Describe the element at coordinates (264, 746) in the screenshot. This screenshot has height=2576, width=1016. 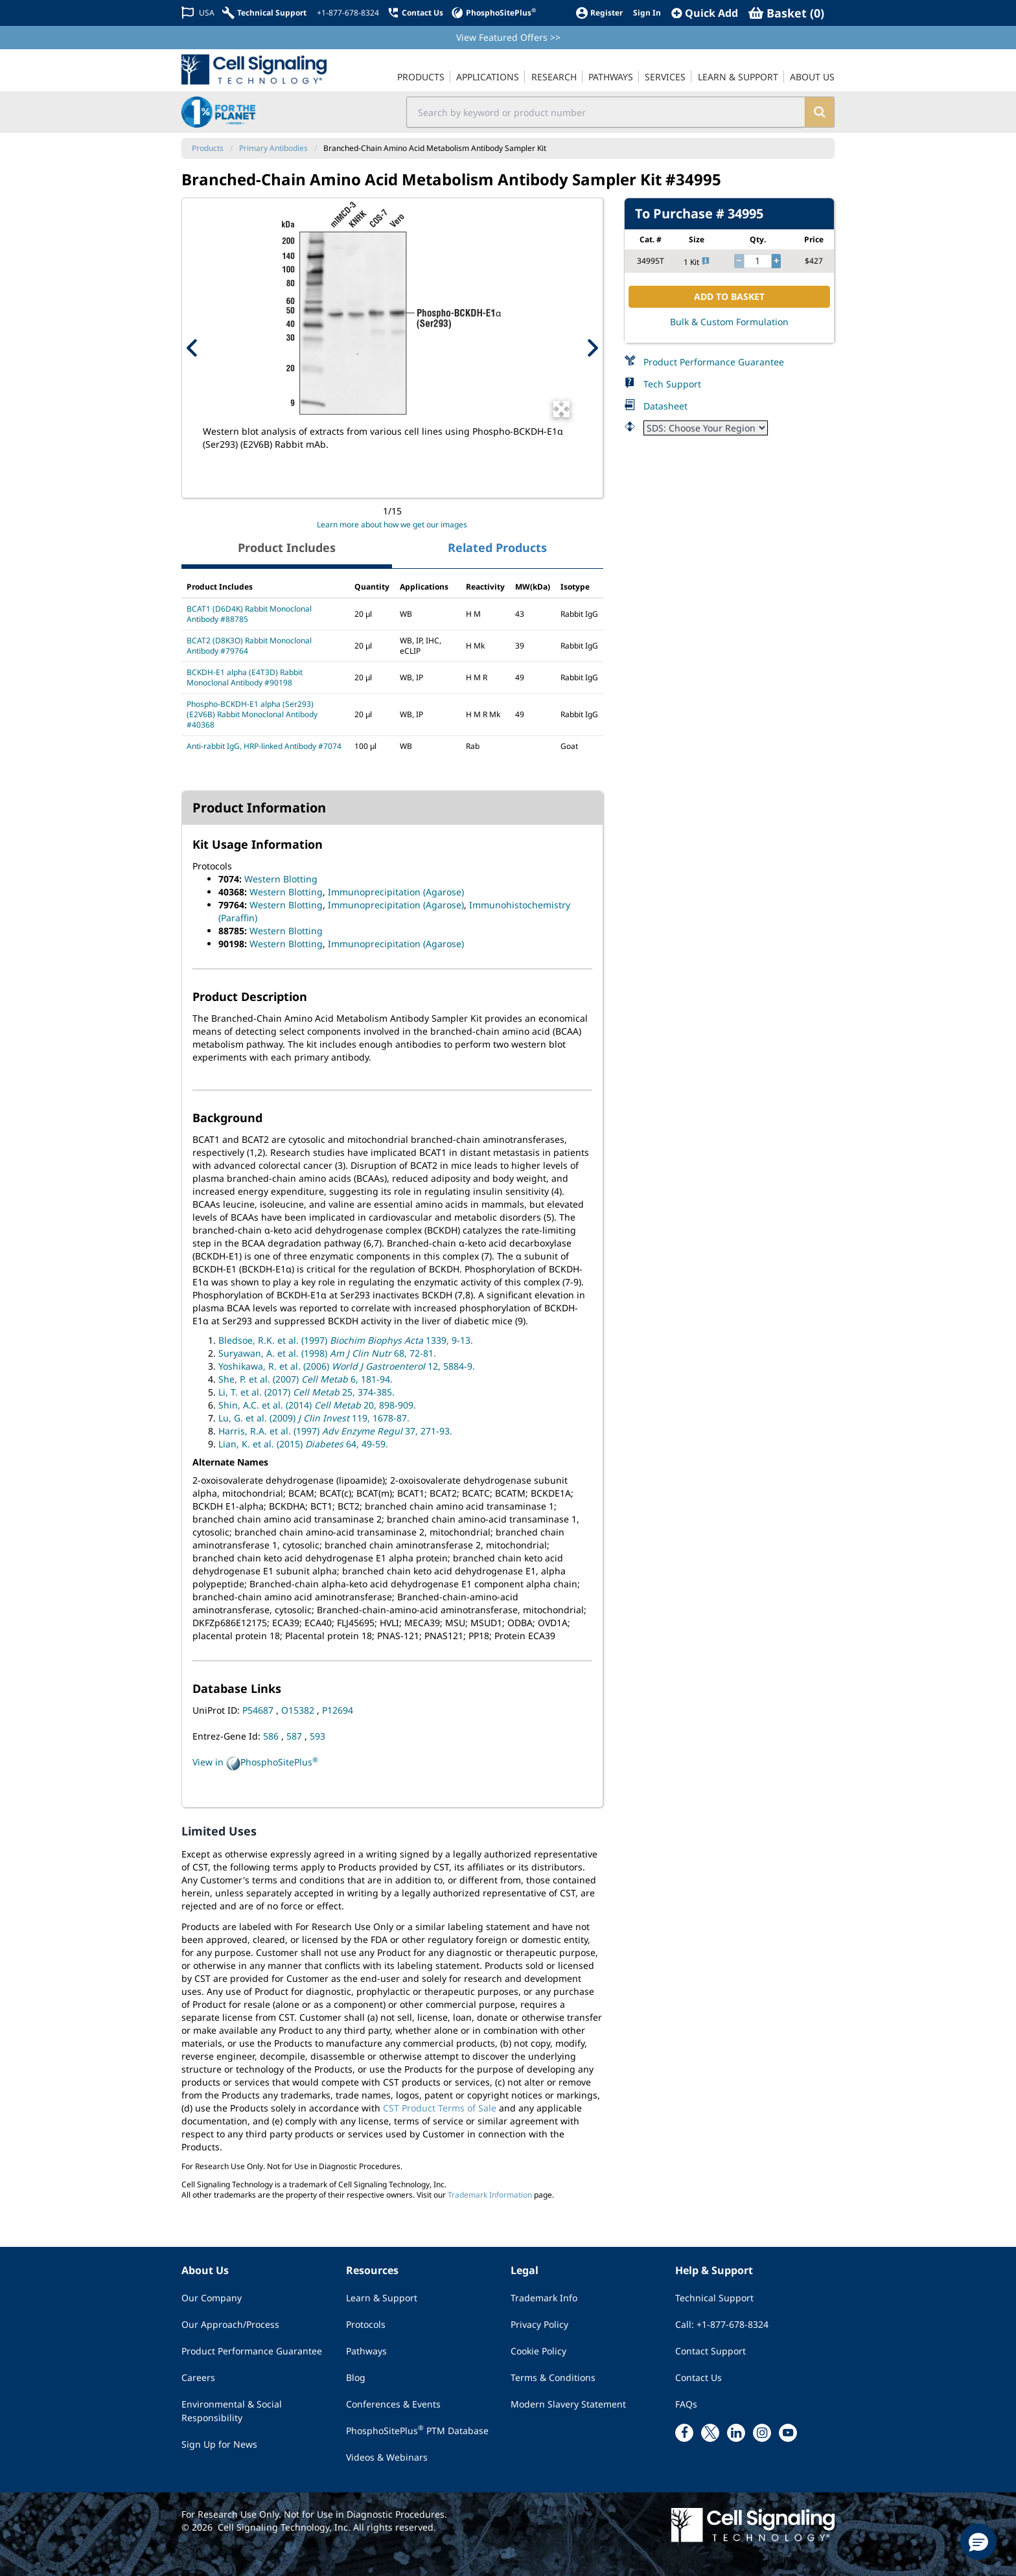
I see `Anti-rabbit IgG, HRP-linked Antibody #7074` at that location.